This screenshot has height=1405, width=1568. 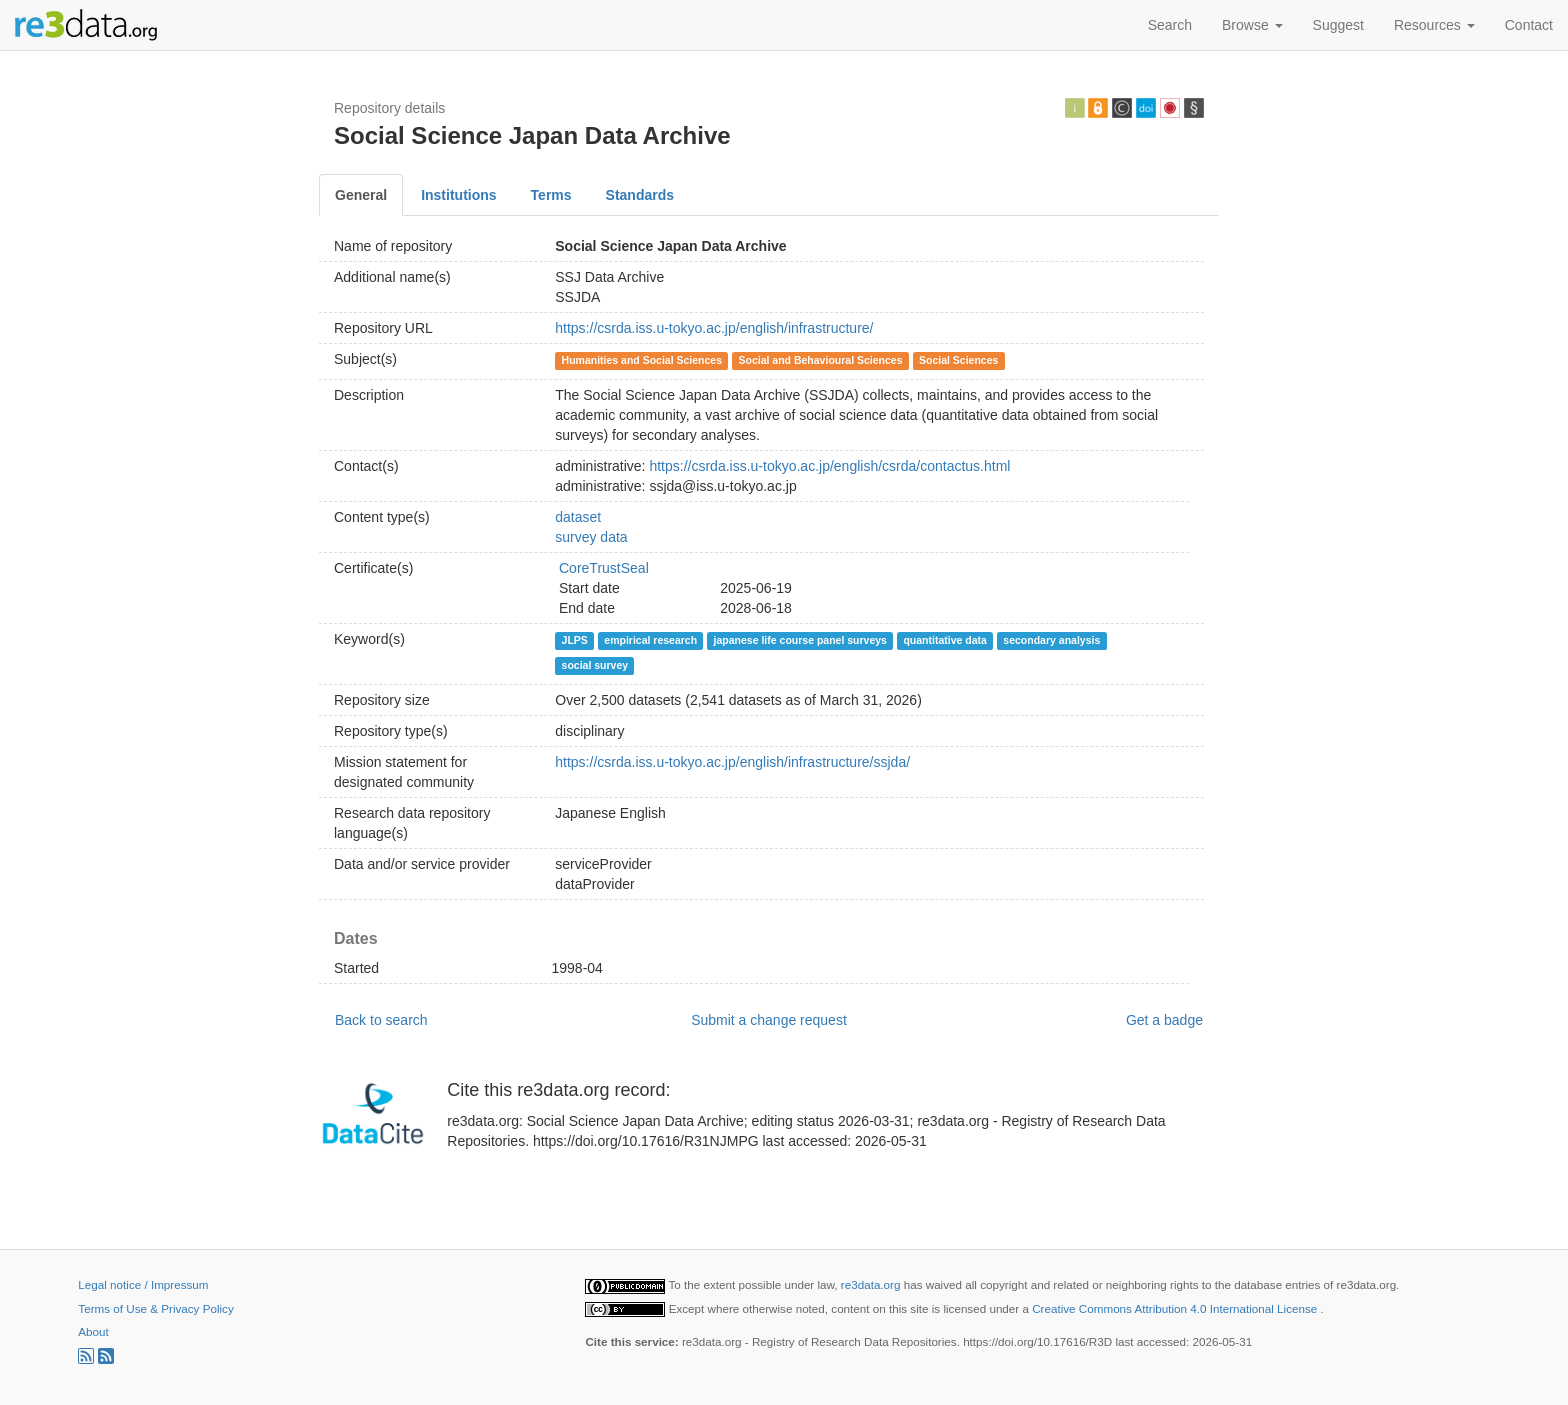 What do you see at coordinates (642, 360) in the screenshot?
I see `Humanities and Social Sciences` at bounding box center [642, 360].